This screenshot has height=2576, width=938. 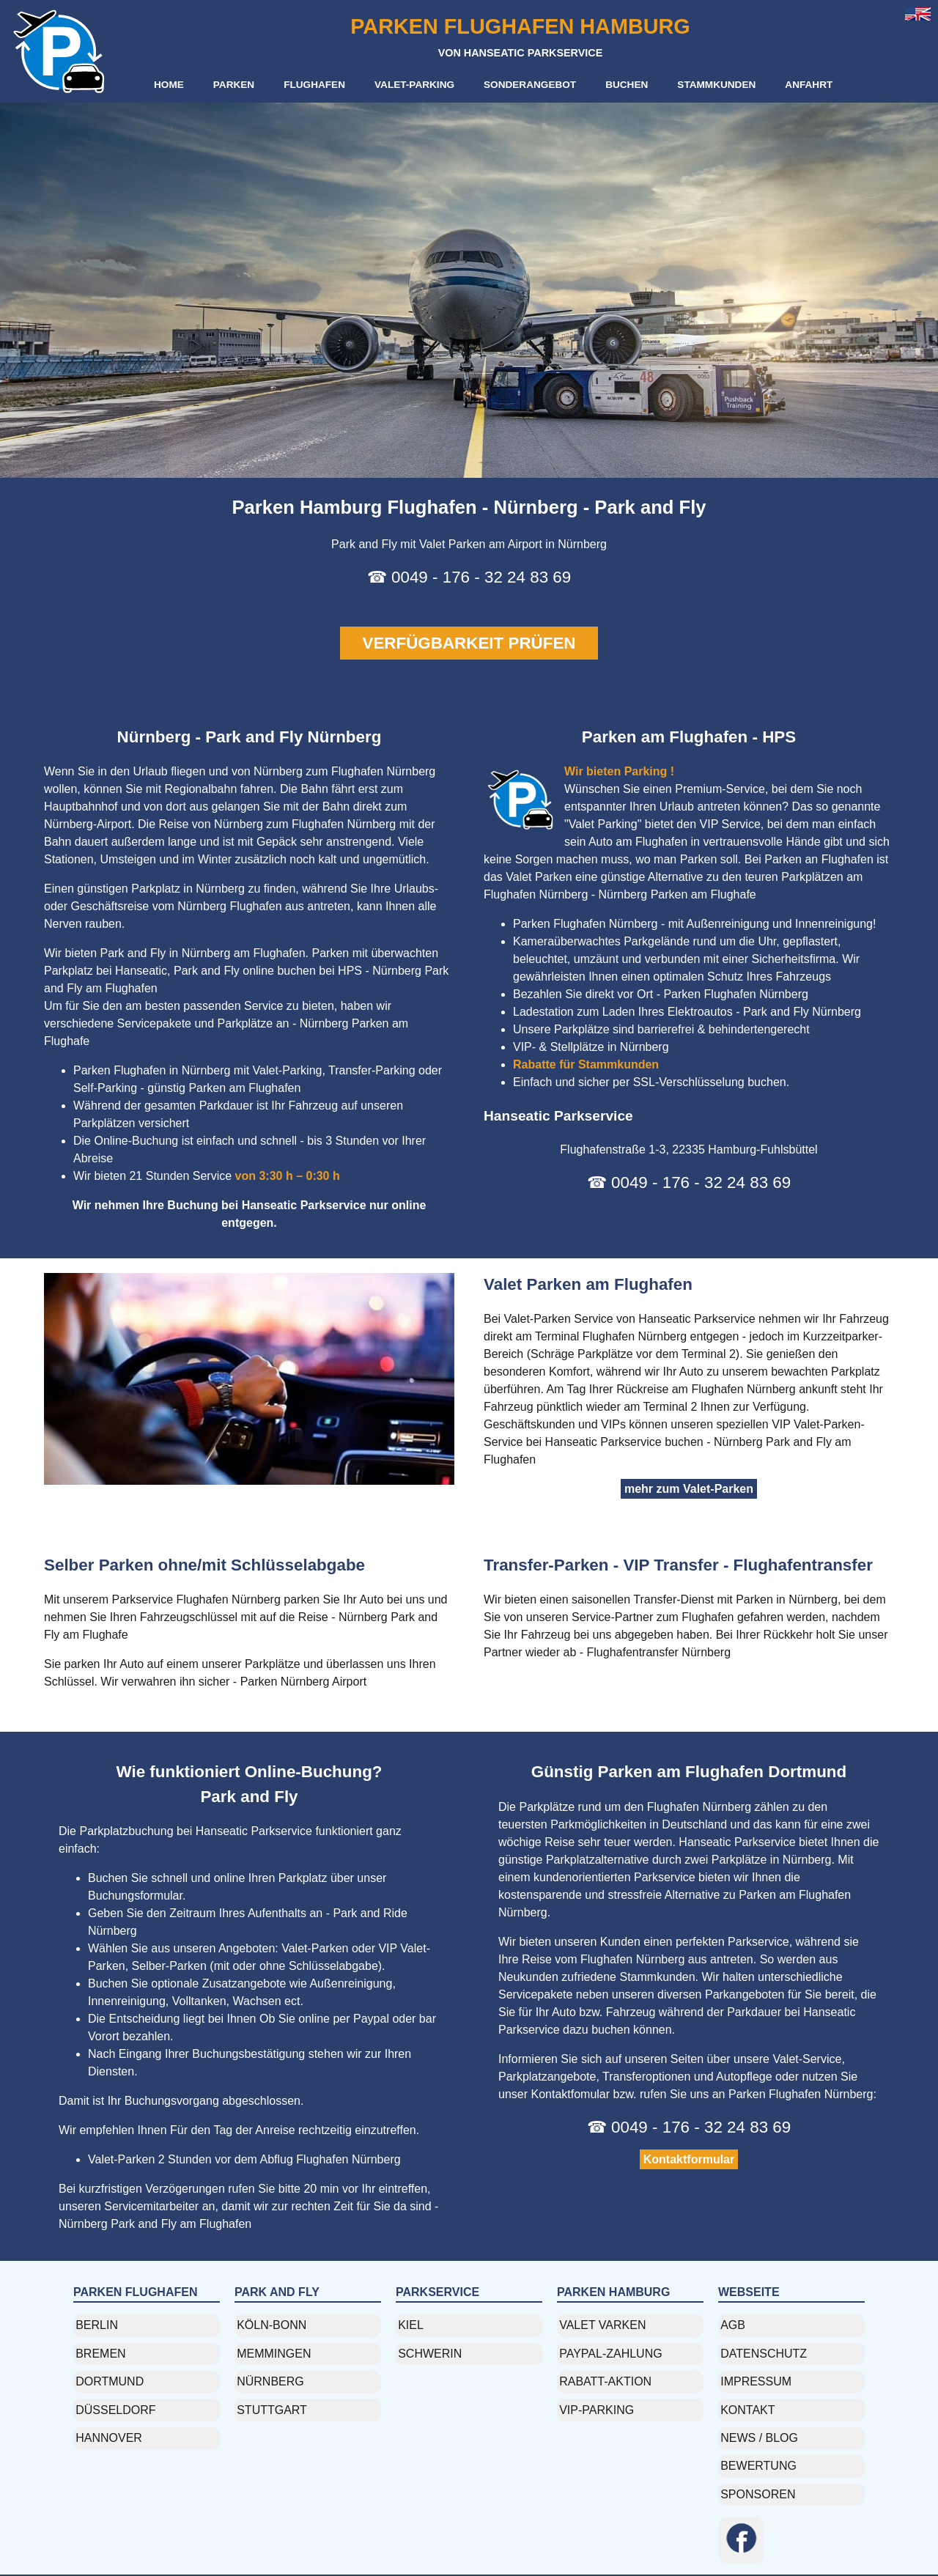 What do you see at coordinates (688, 1489) in the screenshot?
I see `mehr zum Valet-Parken` at bounding box center [688, 1489].